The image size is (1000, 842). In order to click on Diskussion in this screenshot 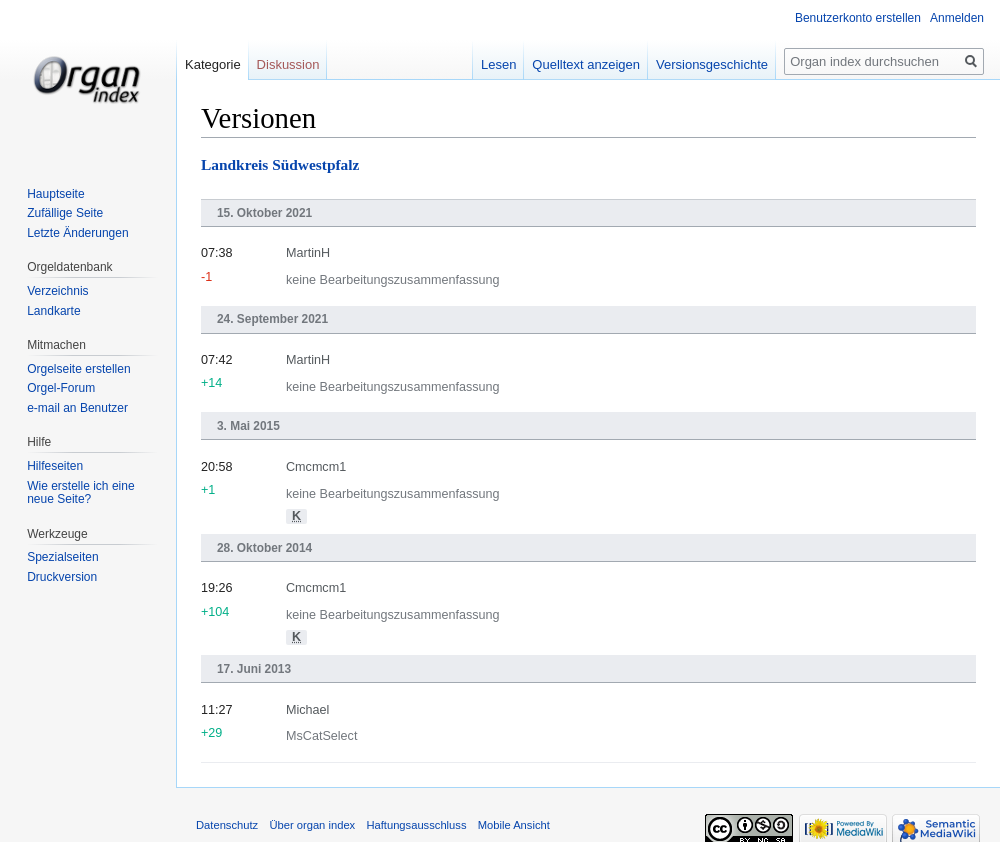, I will do `click(288, 64)`.